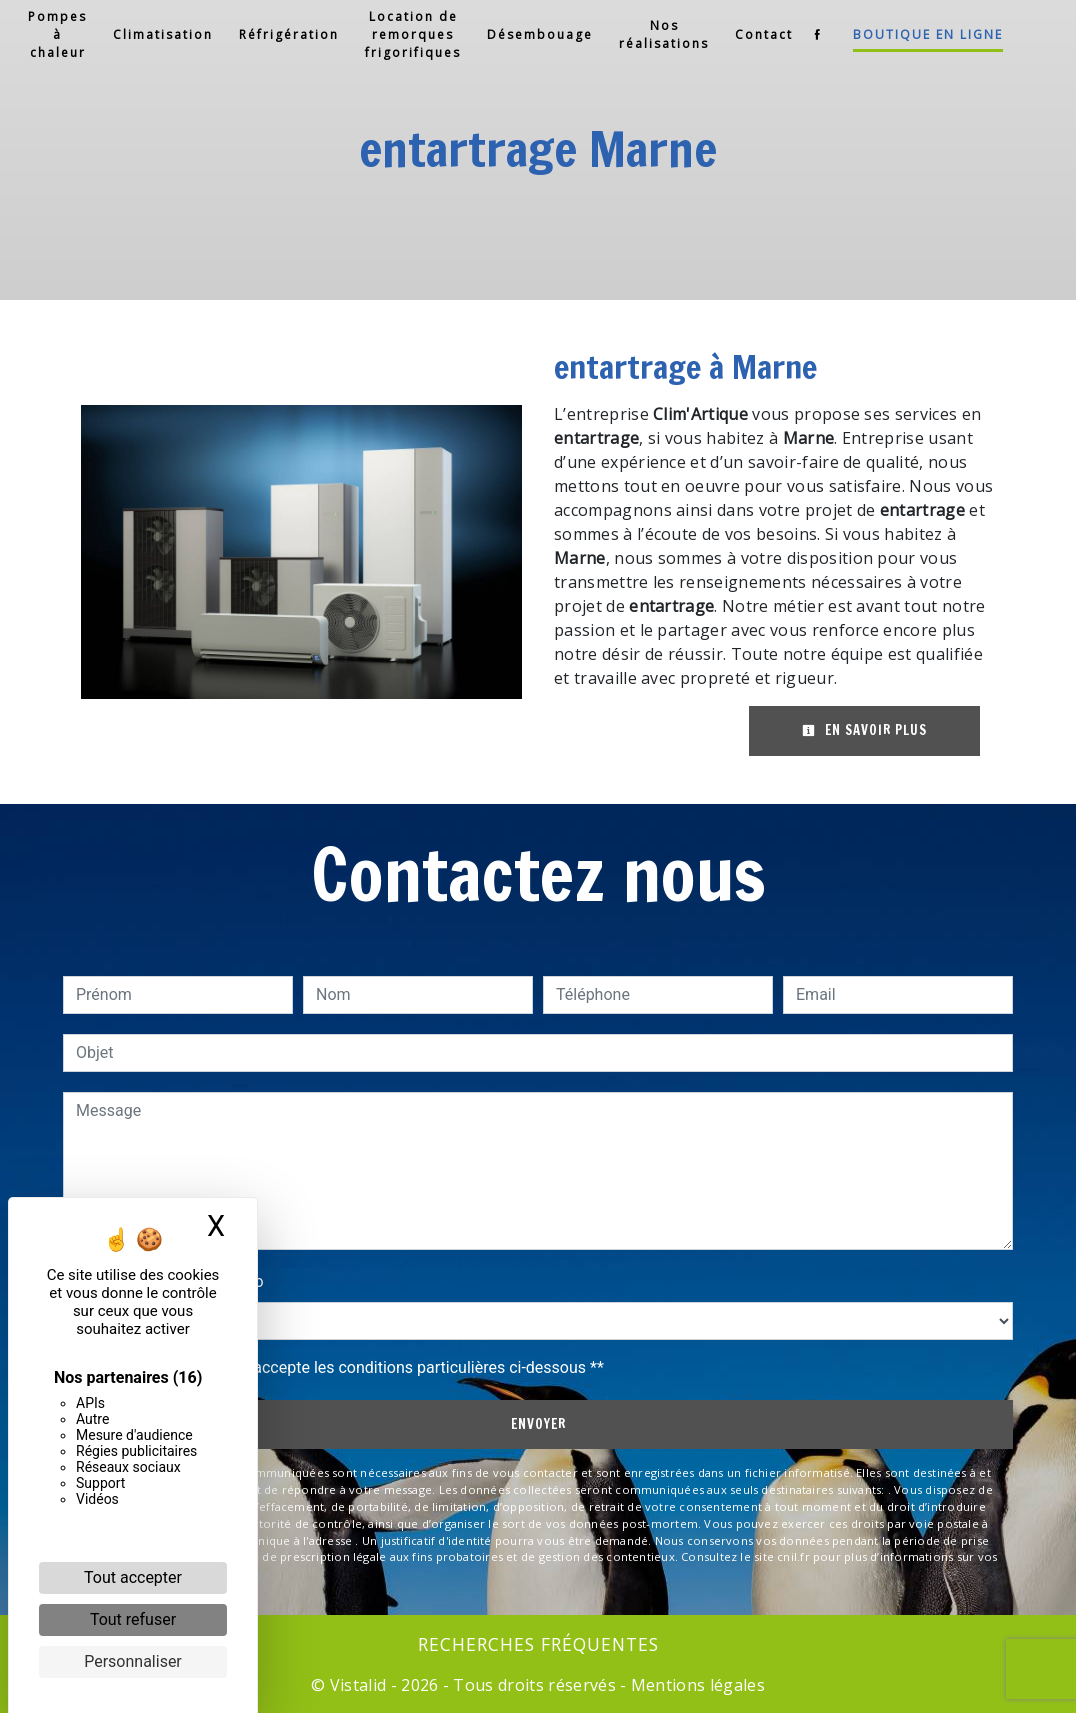  I want to click on Personnaliser [Personnaliser (fenêtre modale)], so click(133, 1661).